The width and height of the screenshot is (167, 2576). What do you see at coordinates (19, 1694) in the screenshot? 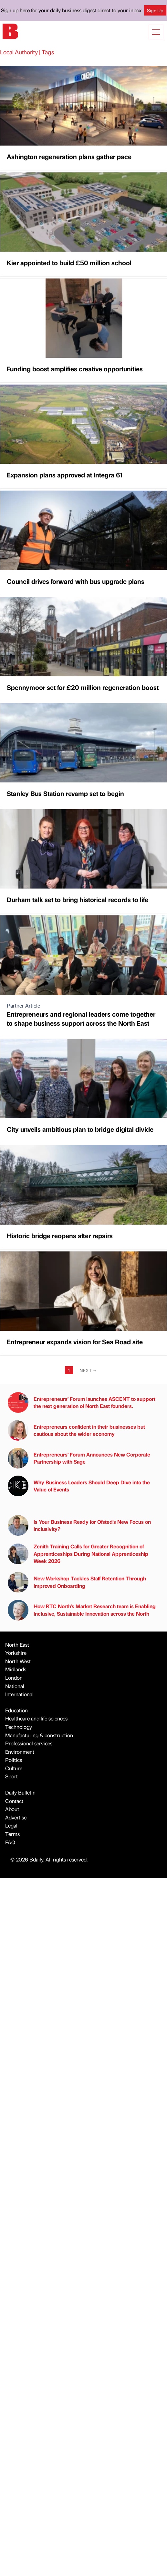
I see `International` at bounding box center [19, 1694].